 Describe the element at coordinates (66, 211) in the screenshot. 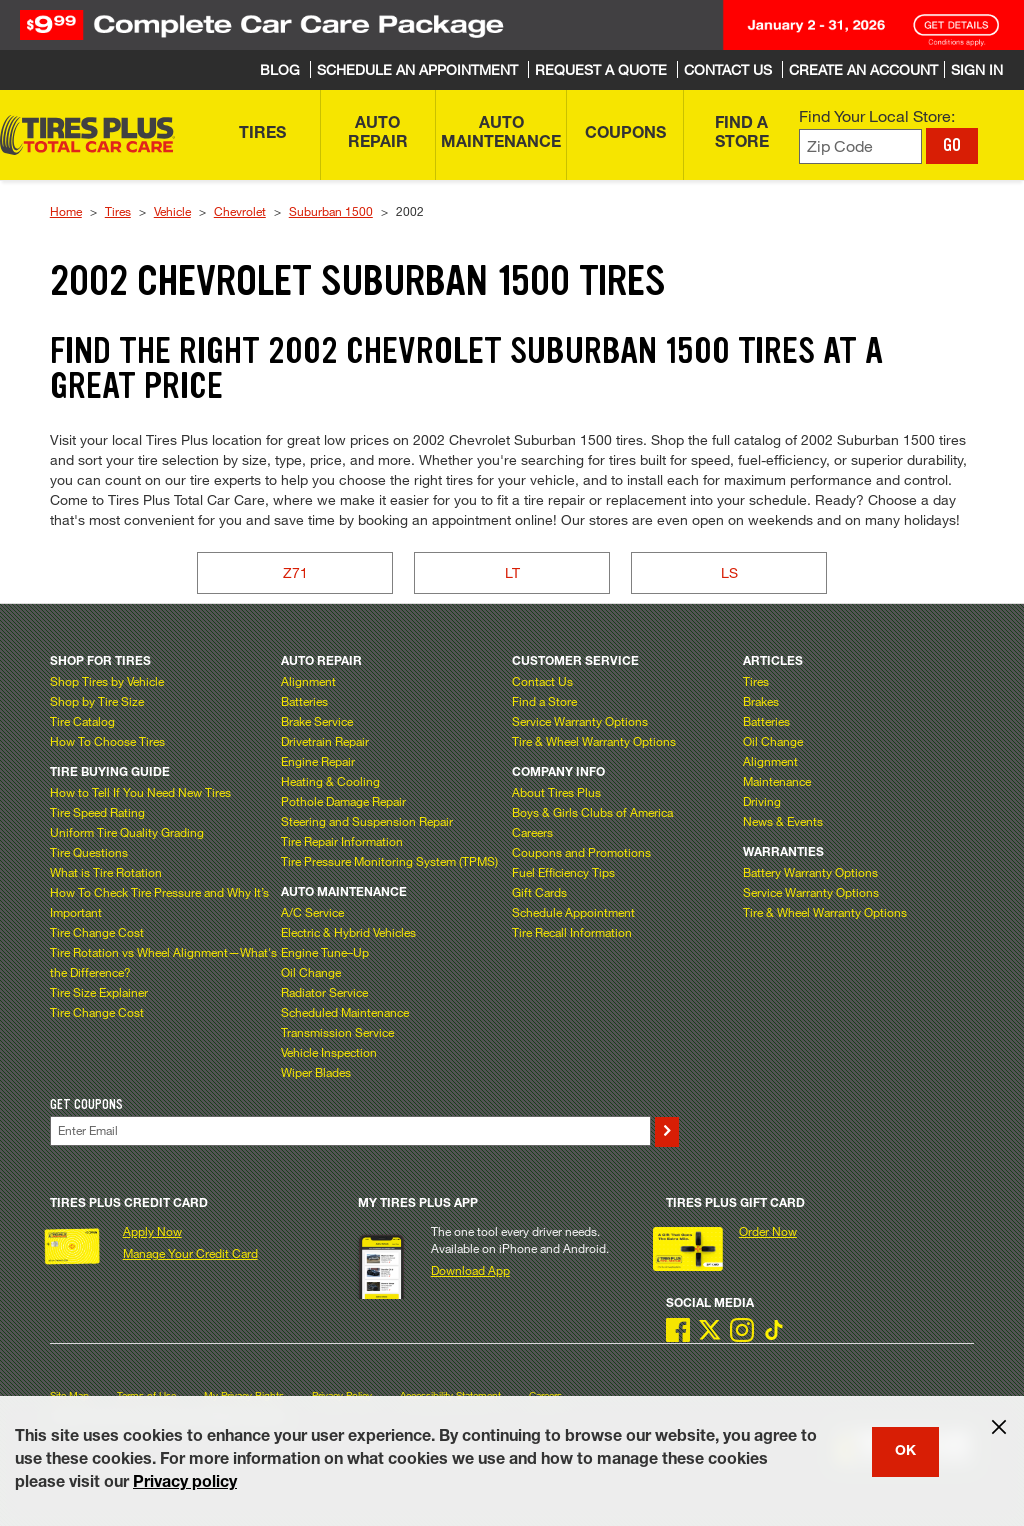

I see `Home` at that location.